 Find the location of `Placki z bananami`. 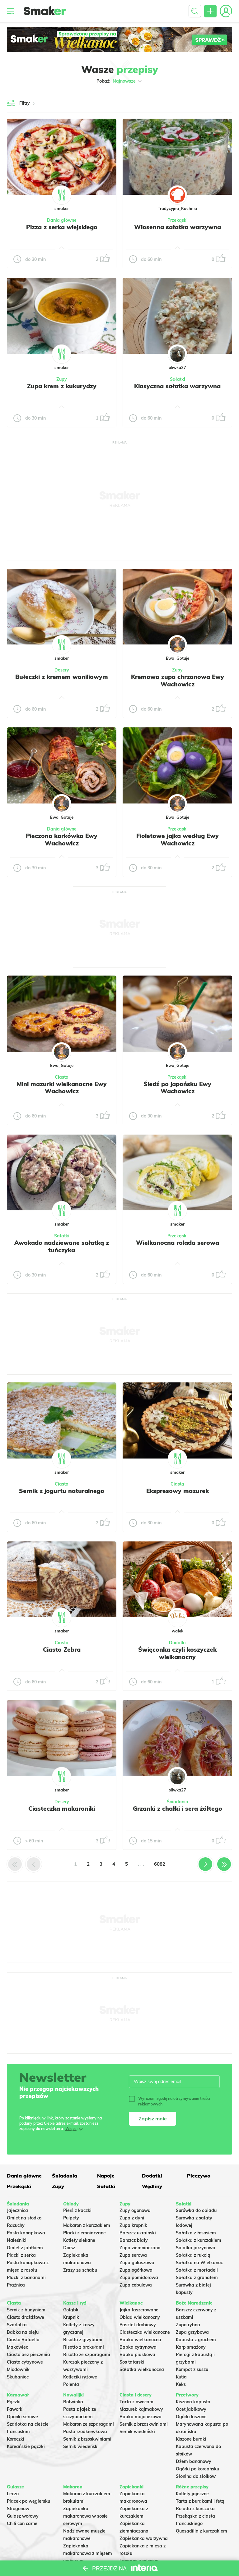

Placki z bananami is located at coordinates (26, 2277).